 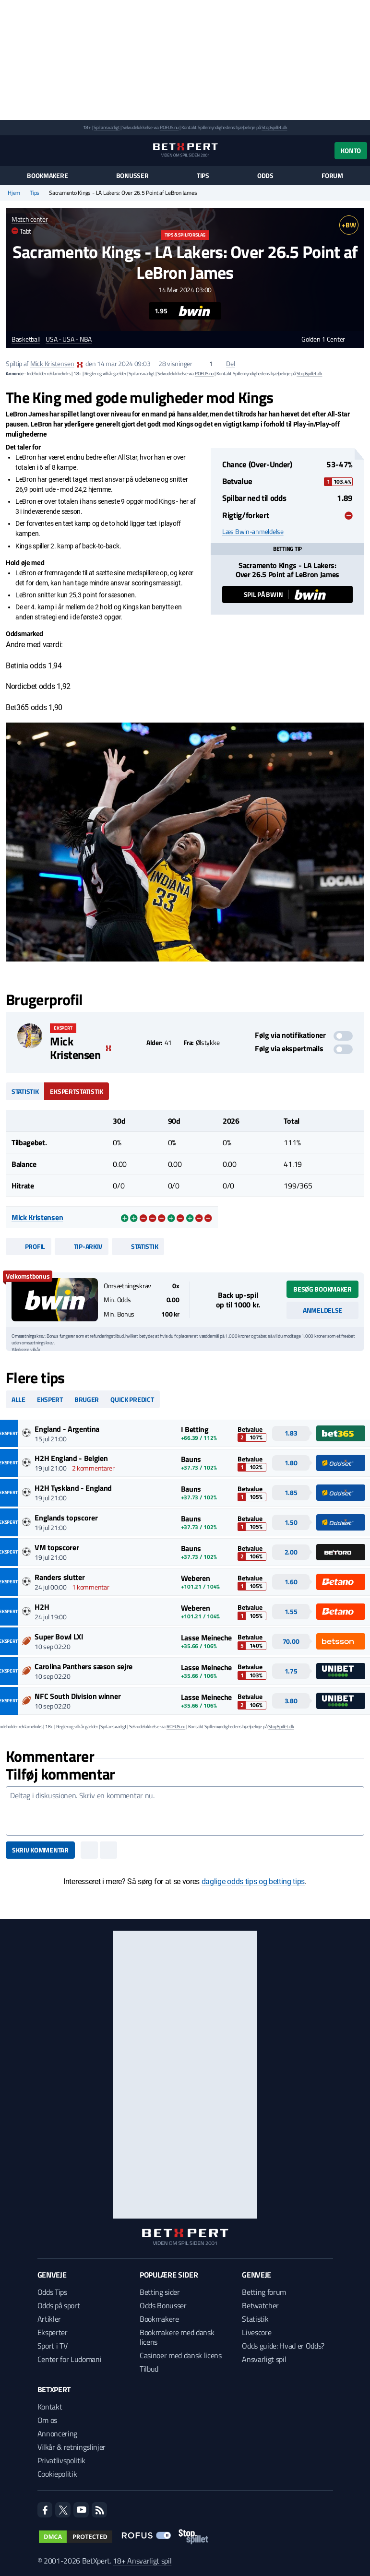 What do you see at coordinates (264, 2292) in the screenshot?
I see `Betting forum` at bounding box center [264, 2292].